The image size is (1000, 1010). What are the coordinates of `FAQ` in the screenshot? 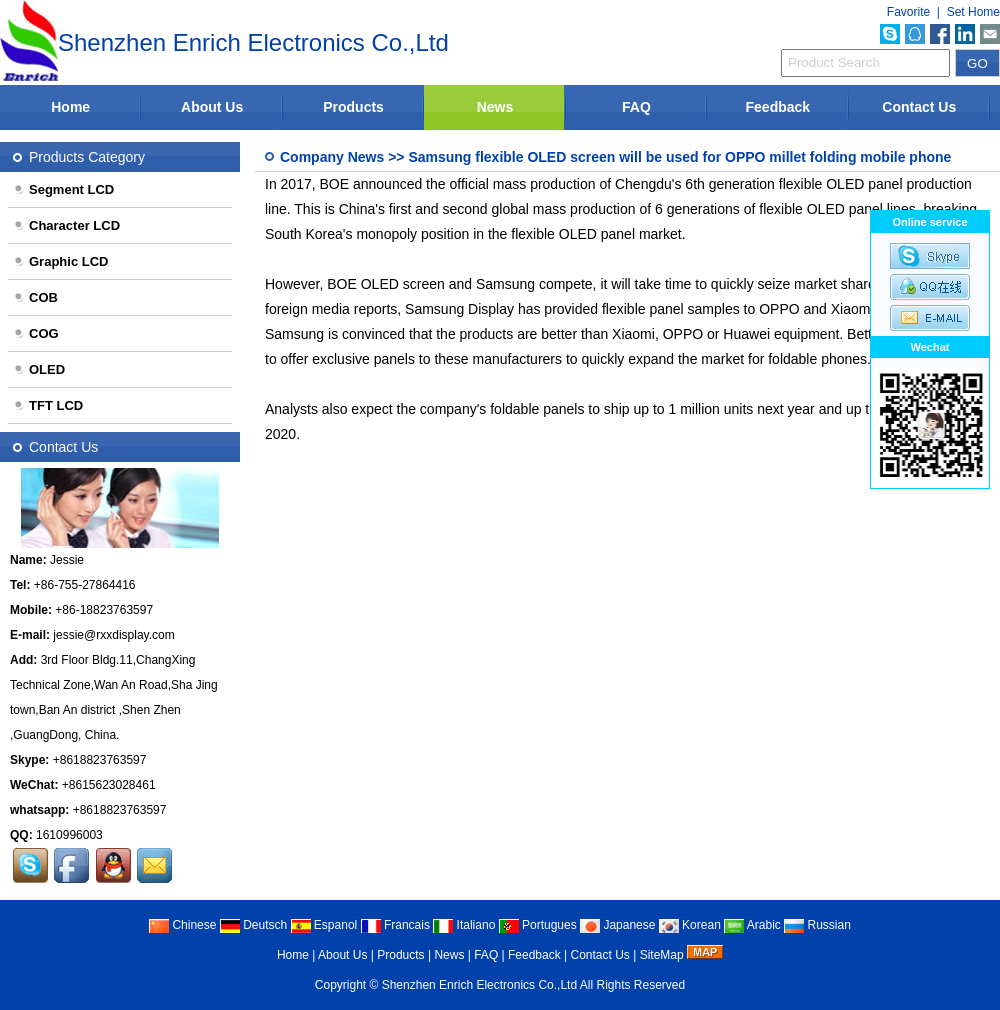 It's located at (636, 107).